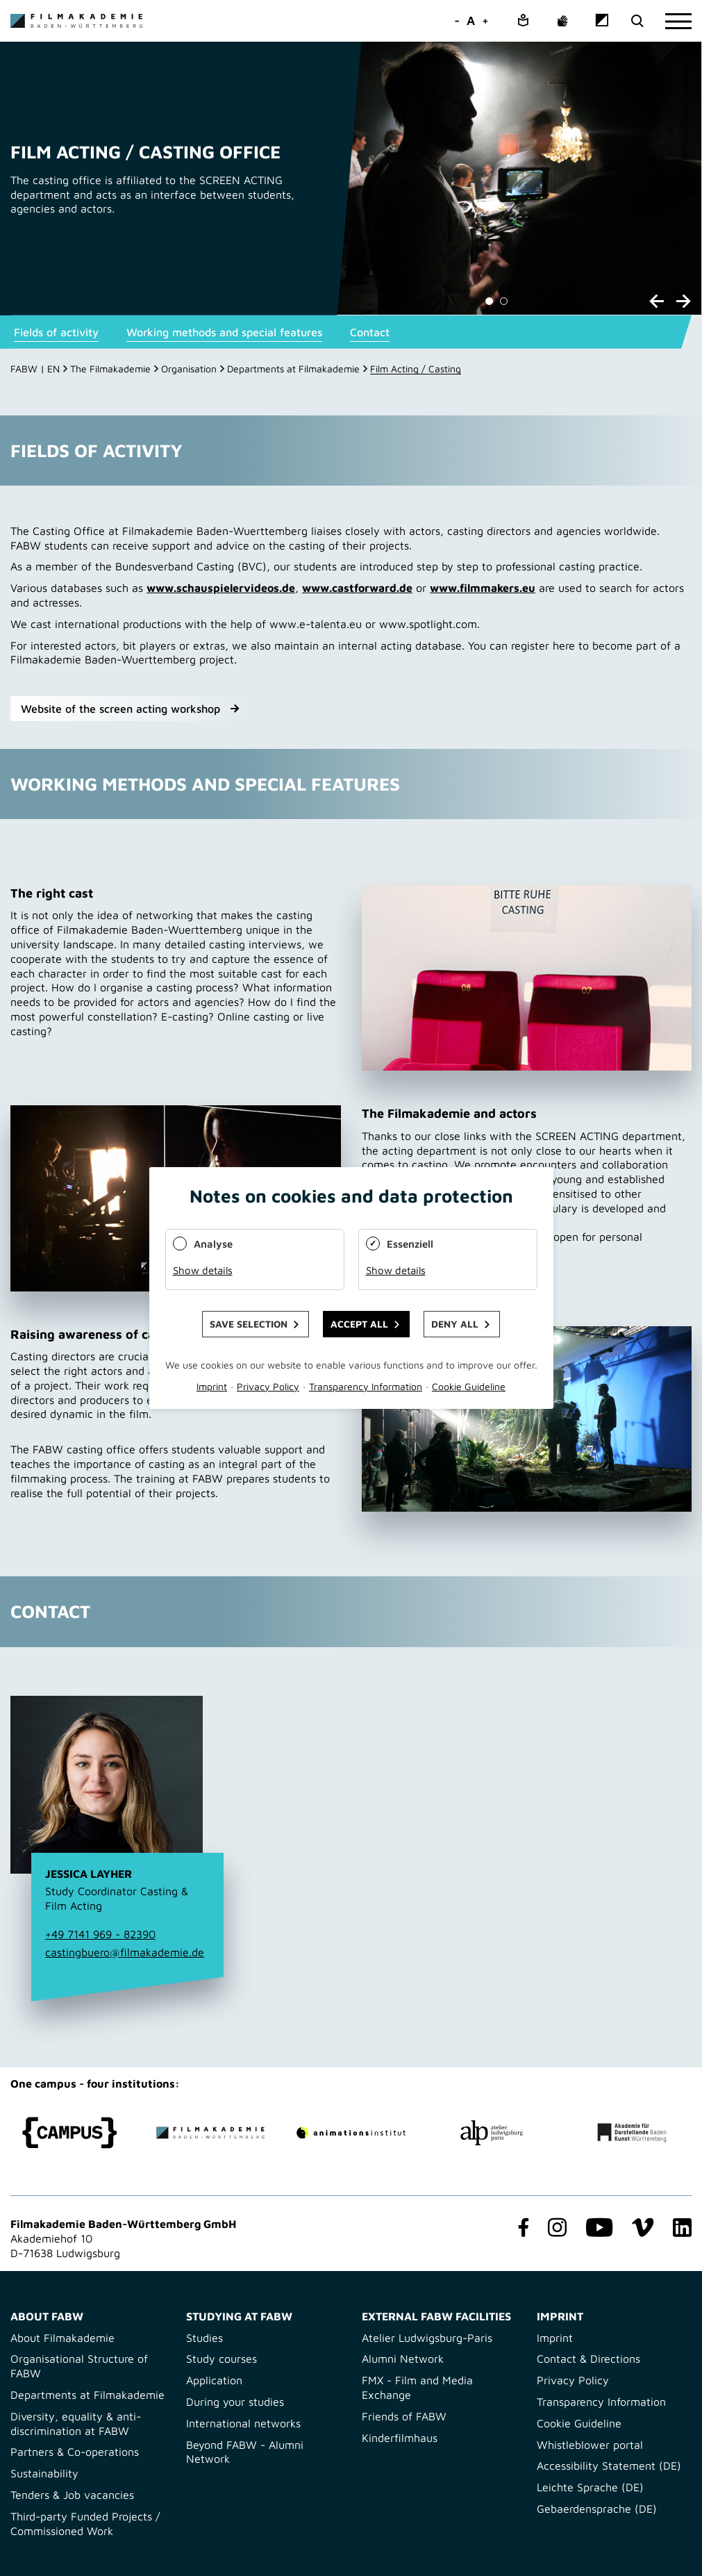 Image resolution: width=702 pixels, height=2576 pixels. Describe the element at coordinates (224, 332) in the screenshot. I see `Working methods and special features` at that location.